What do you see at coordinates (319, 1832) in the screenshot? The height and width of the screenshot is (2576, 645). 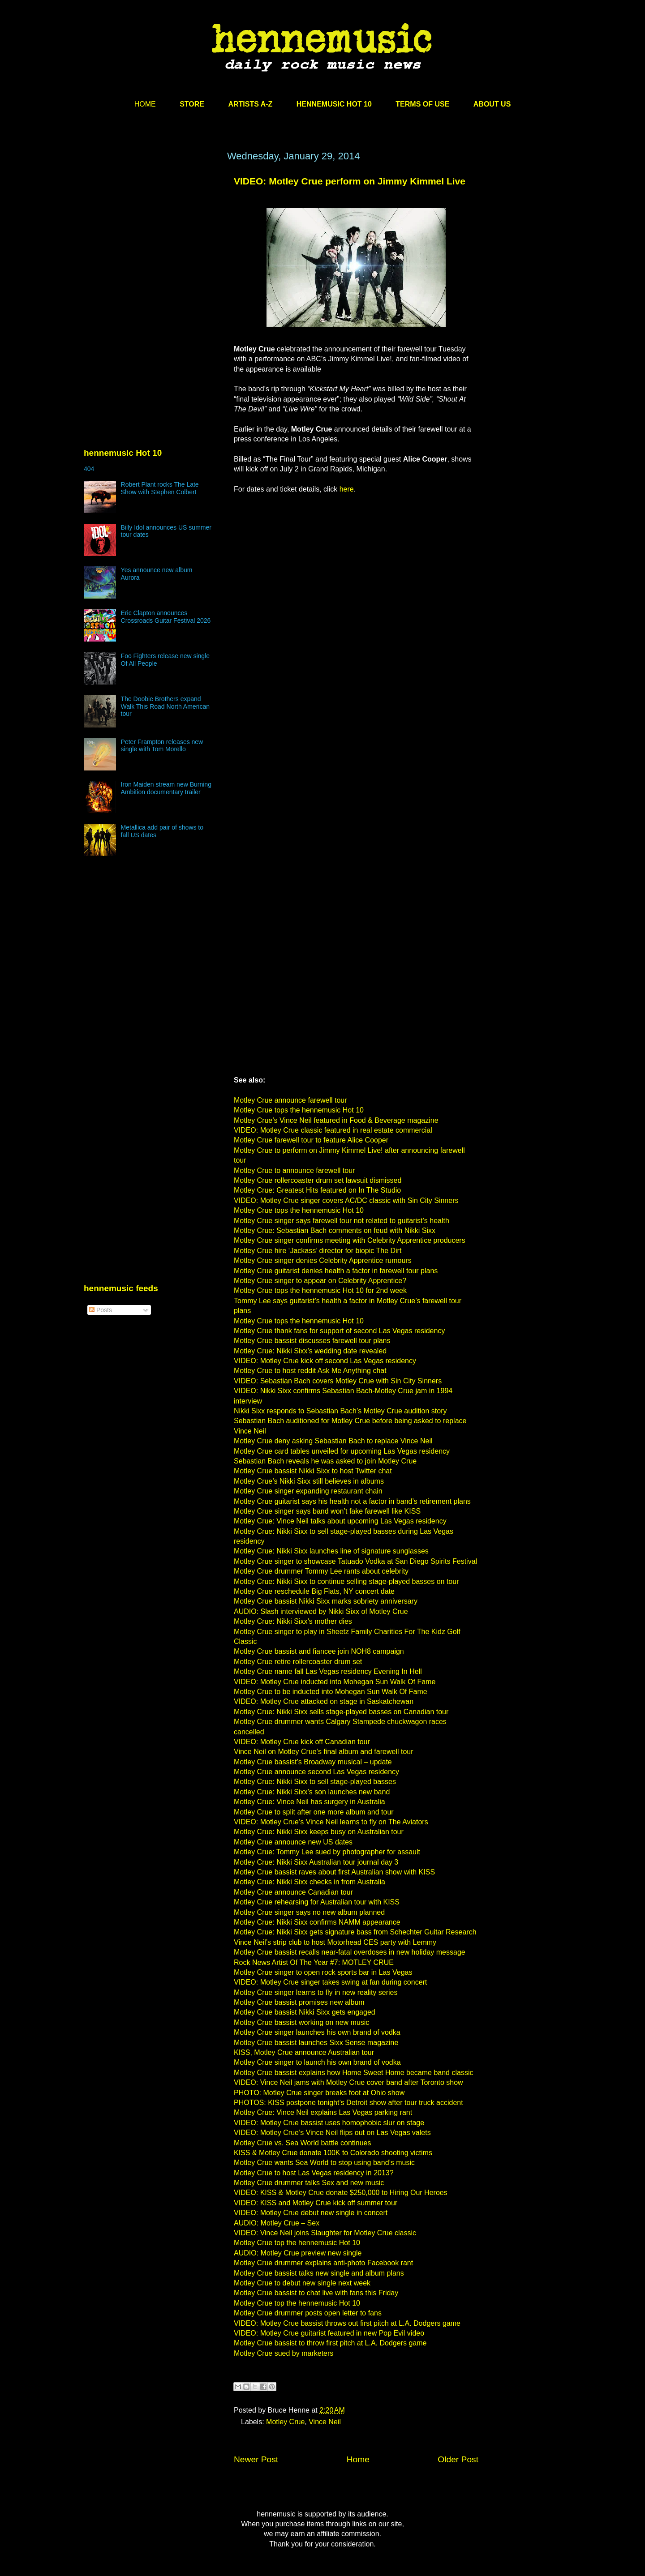 I see `Motley Crue: Nikki Sixx keeps busy on Australian tour` at bounding box center [319, 1832].